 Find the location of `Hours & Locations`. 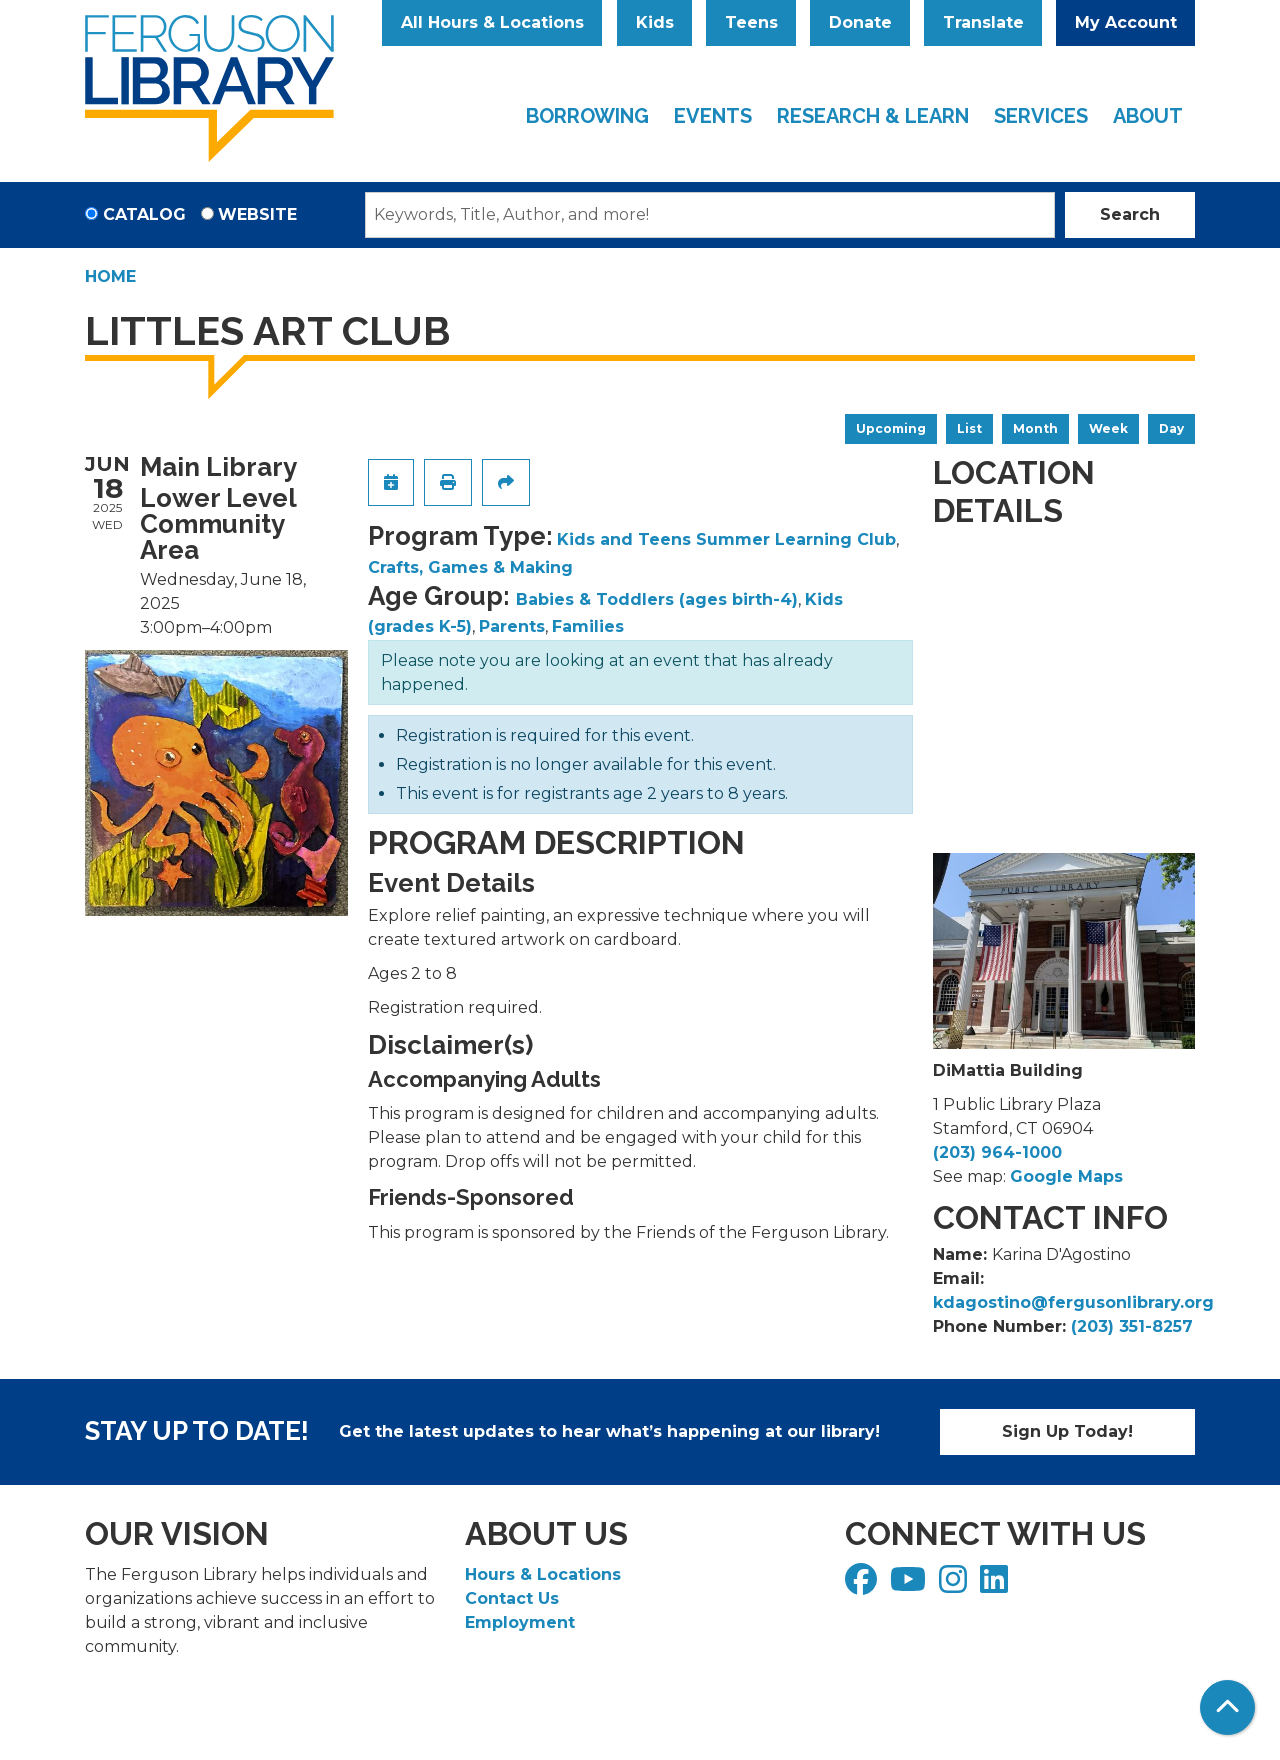

Hours & Locations is located at coordinates (543, 1574).